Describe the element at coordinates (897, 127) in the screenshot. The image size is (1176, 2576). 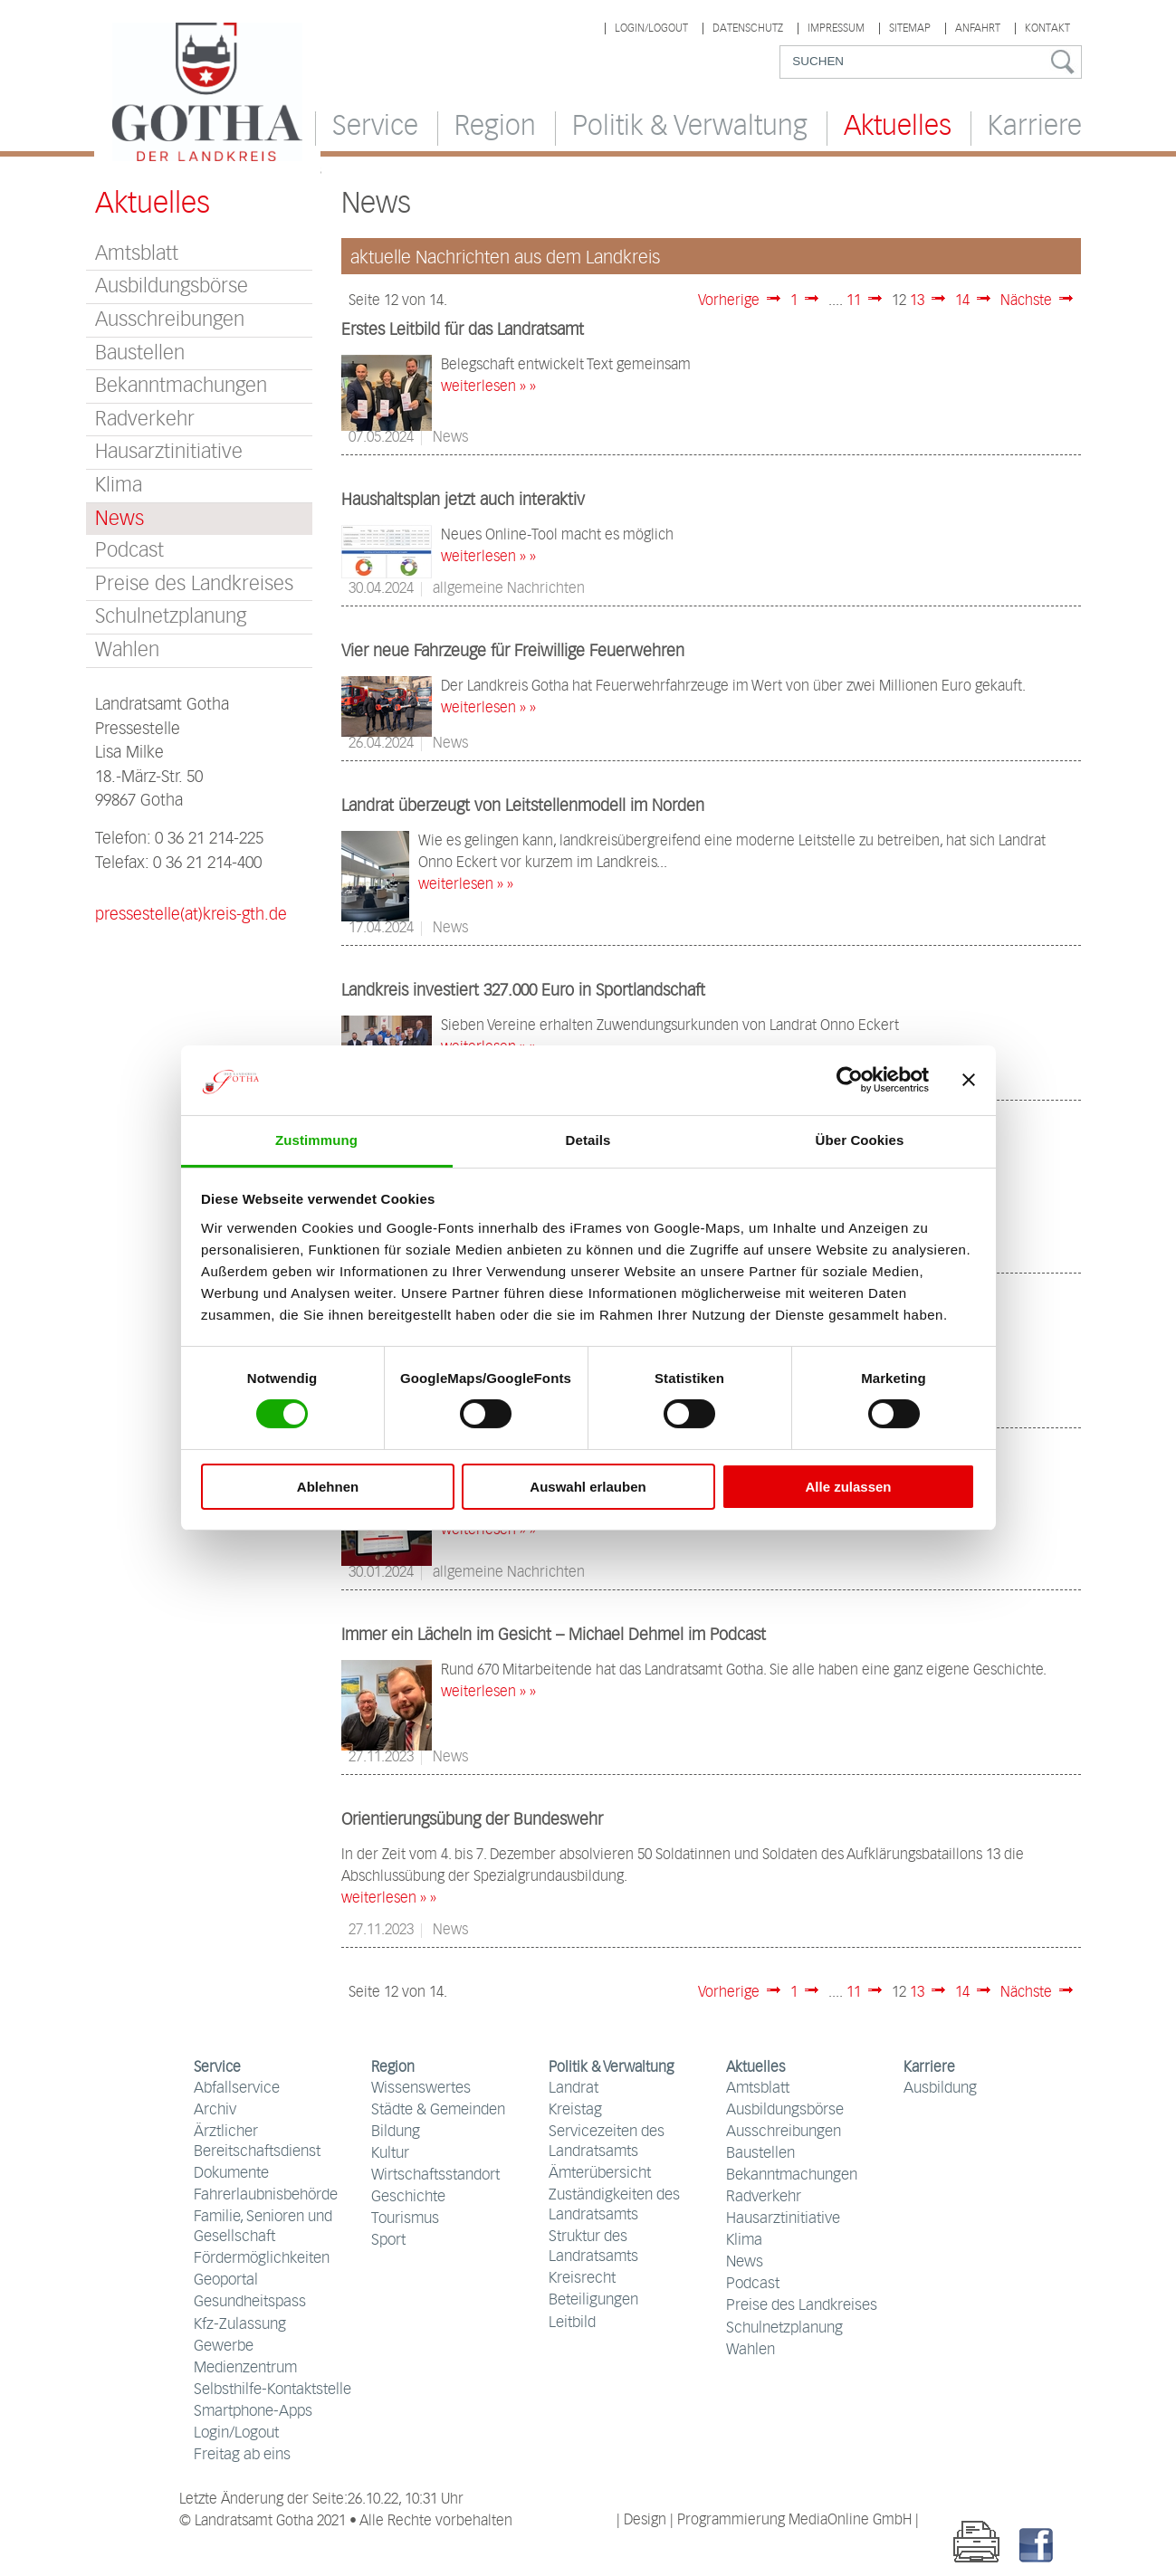
I see `Aktuelles` at that location.